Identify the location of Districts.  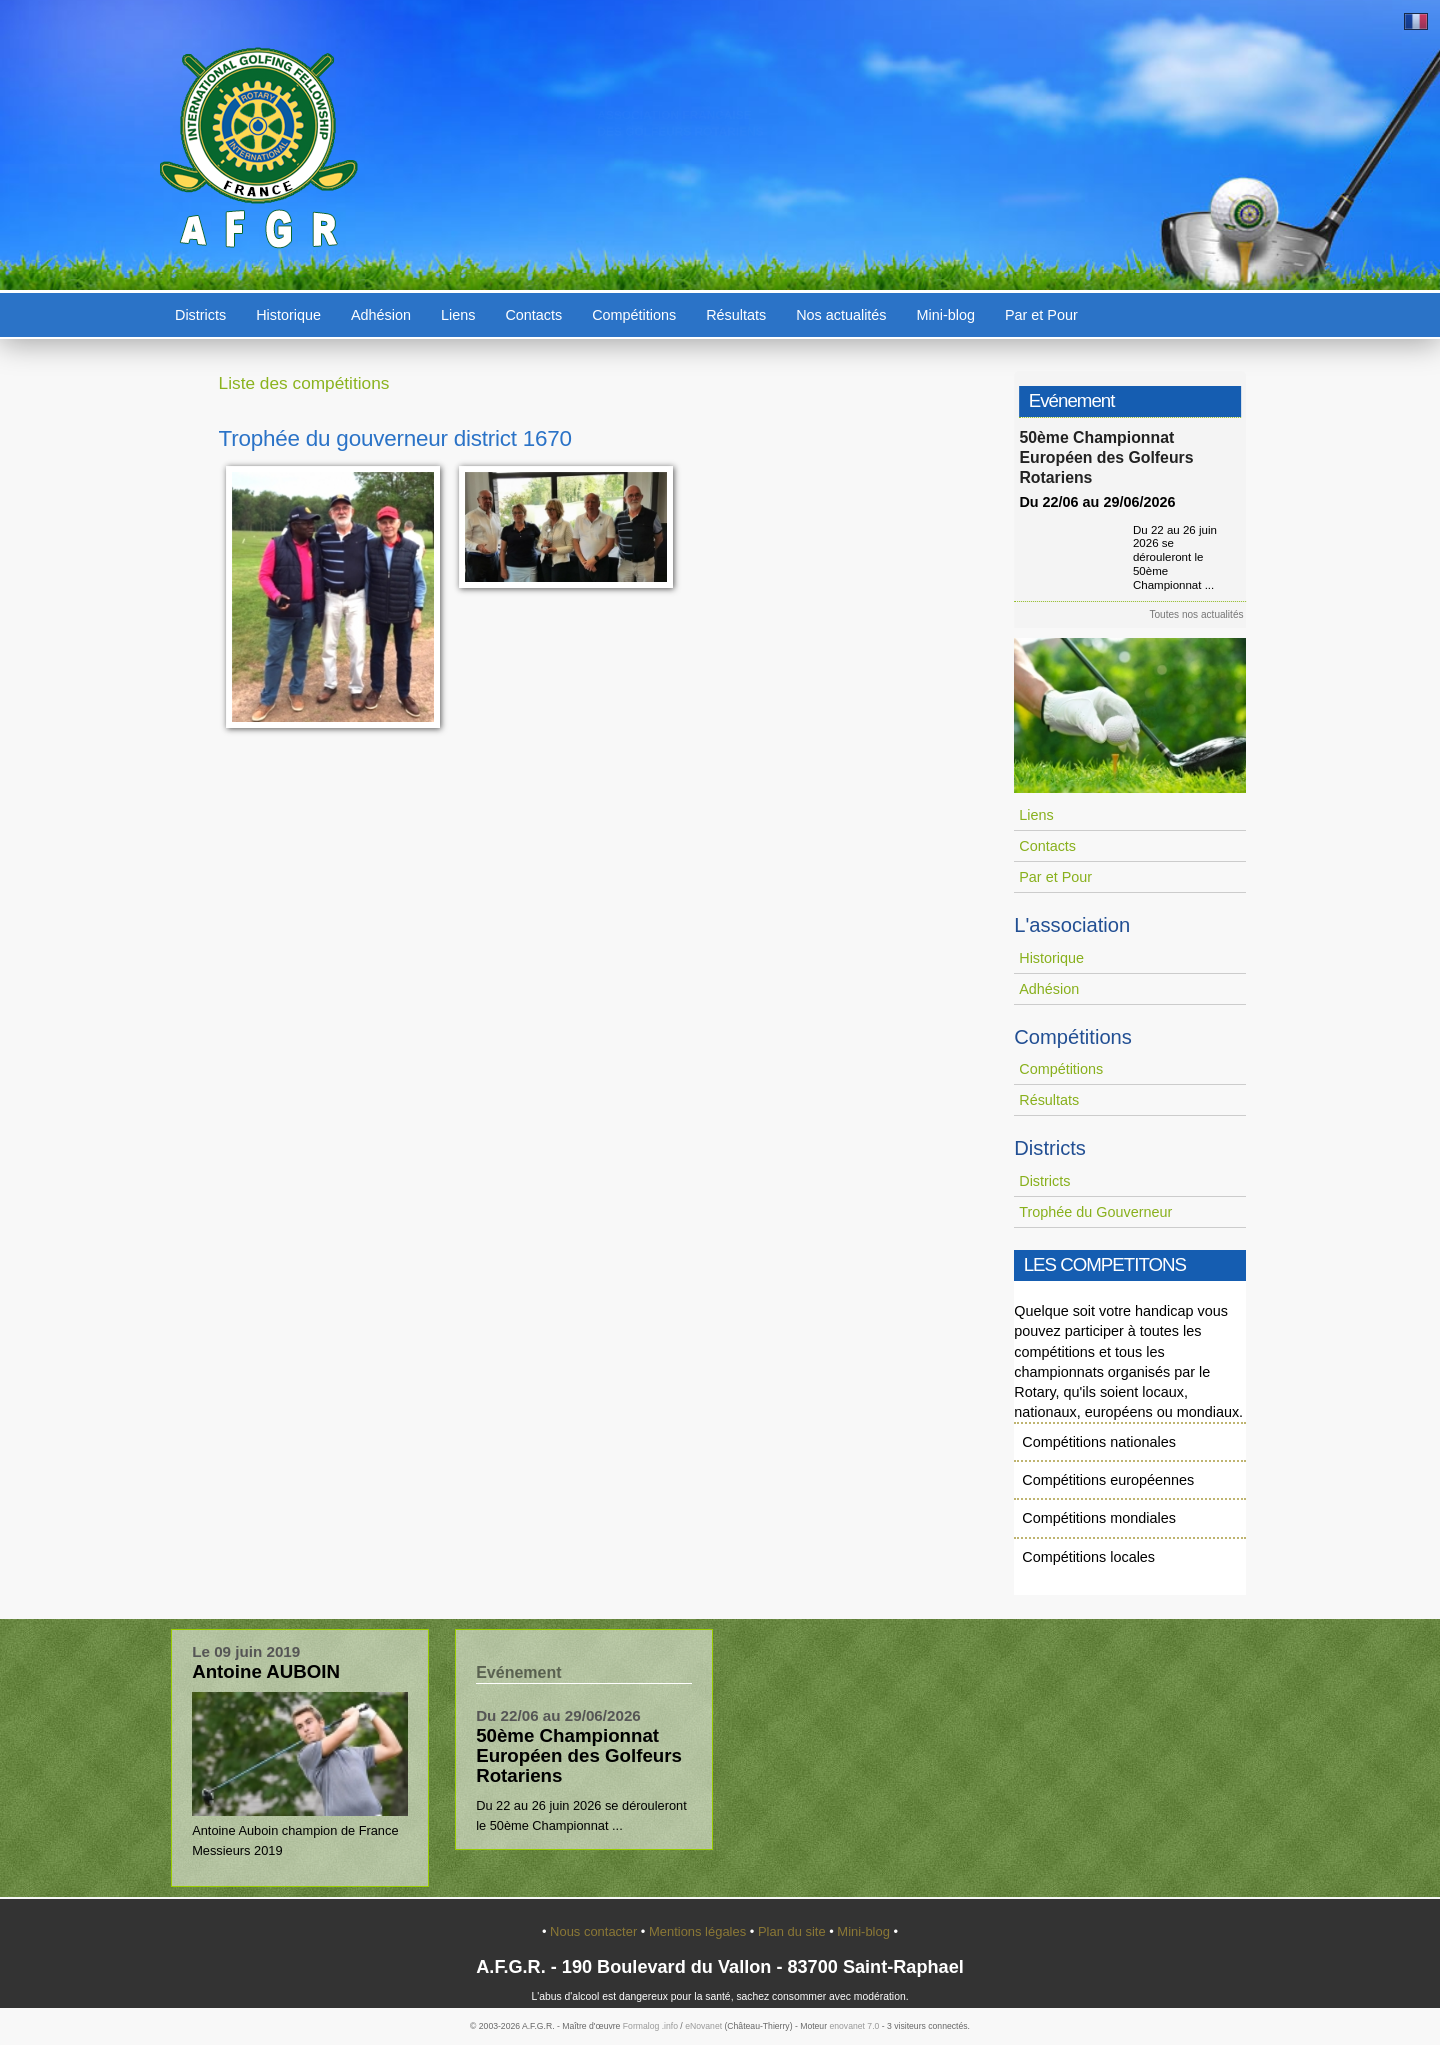
(200, 315).